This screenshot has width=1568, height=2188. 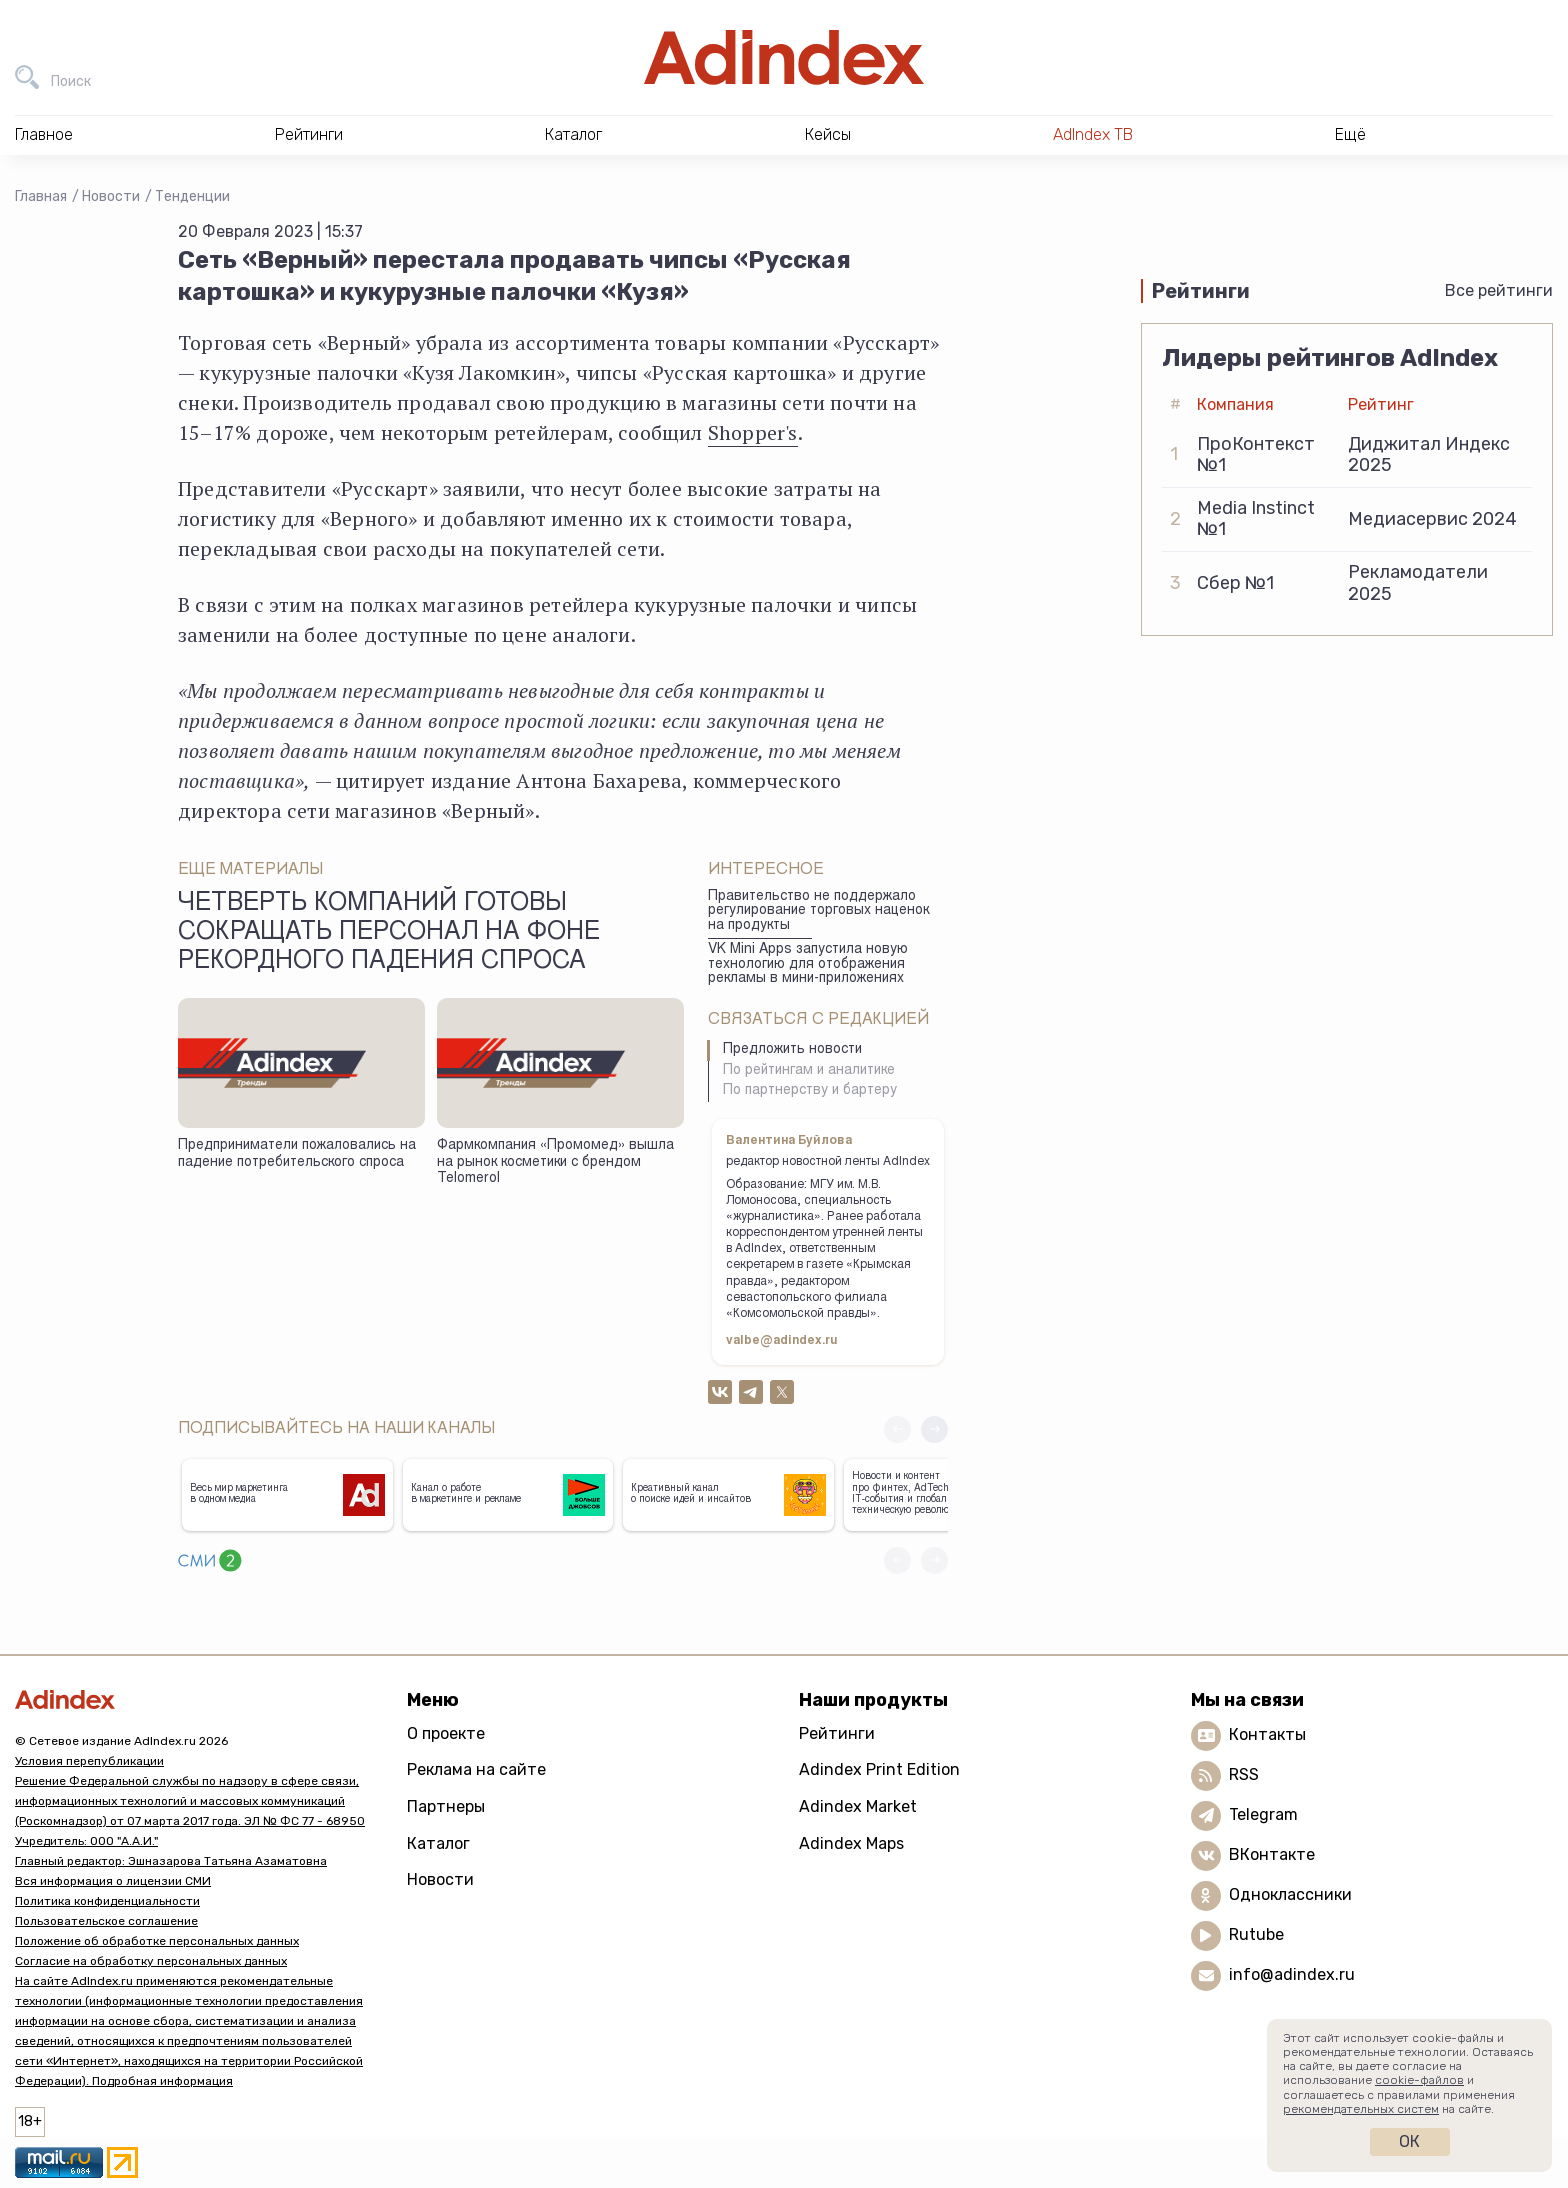 I want to click on RSS, so click(x=1244, y=1774).